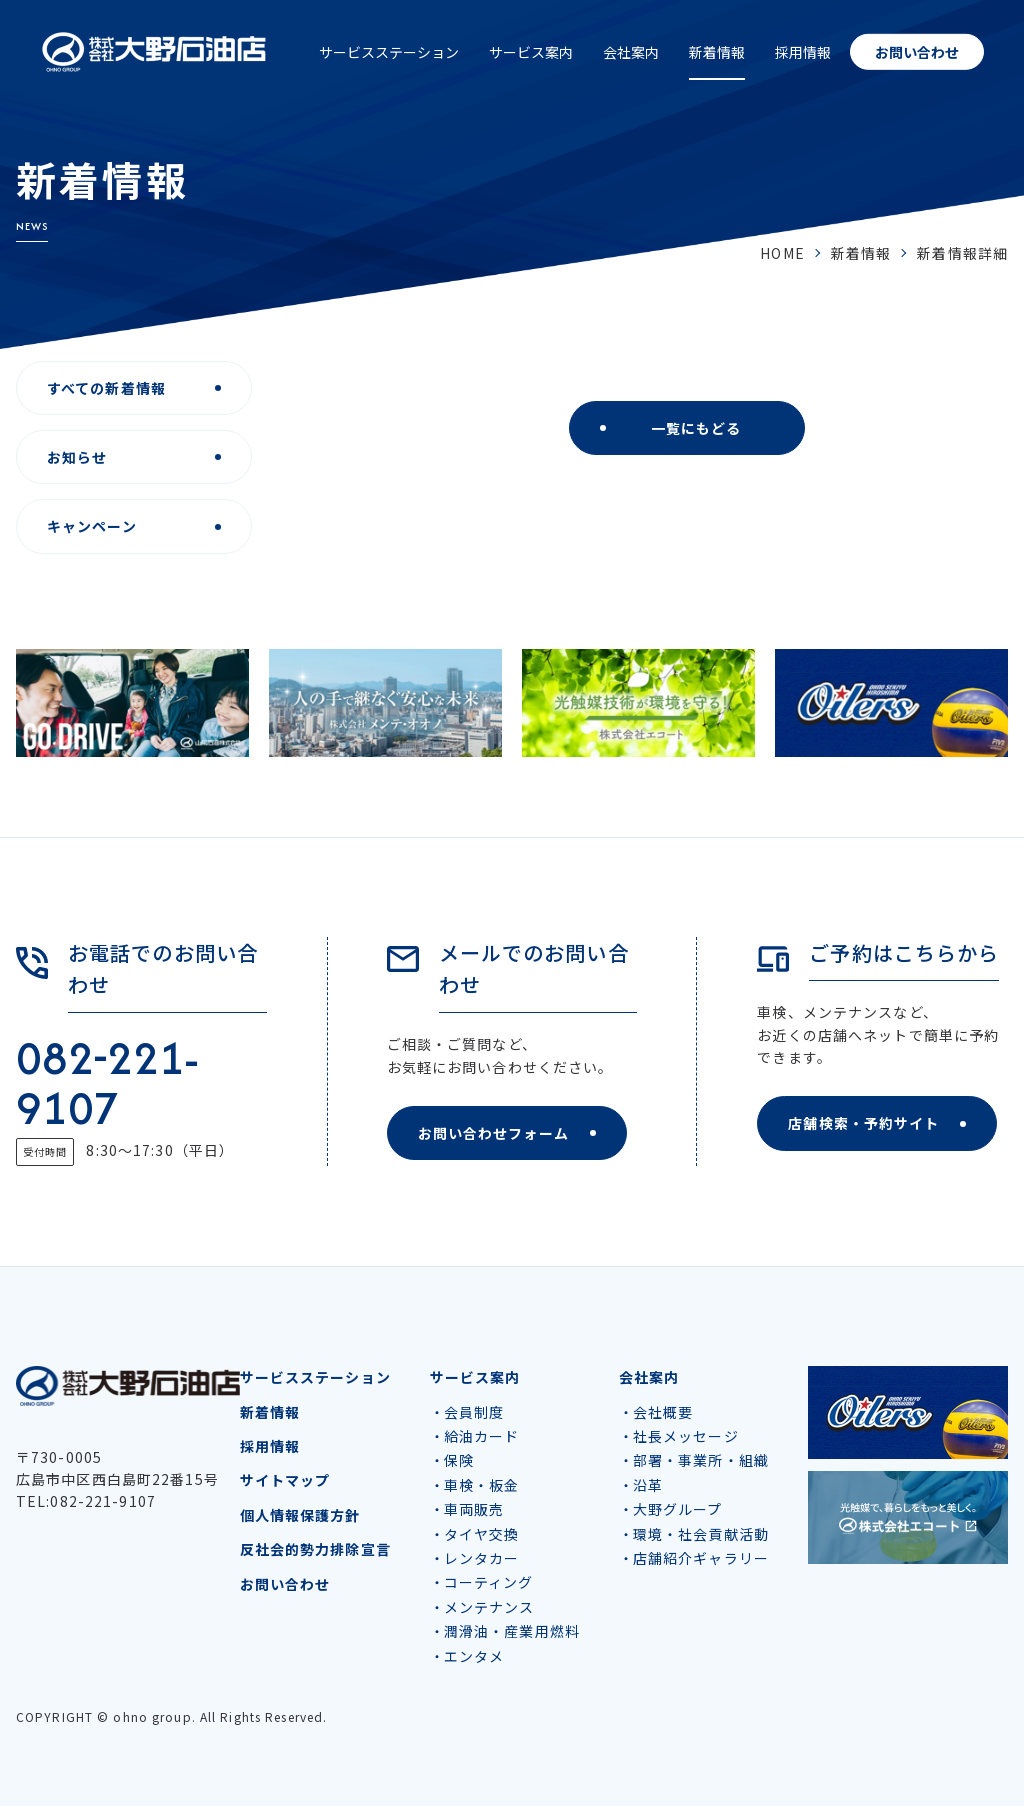 The width and height of the screenshot is (1024, 1807). I want to click on コーティング, so click(489, 1583).